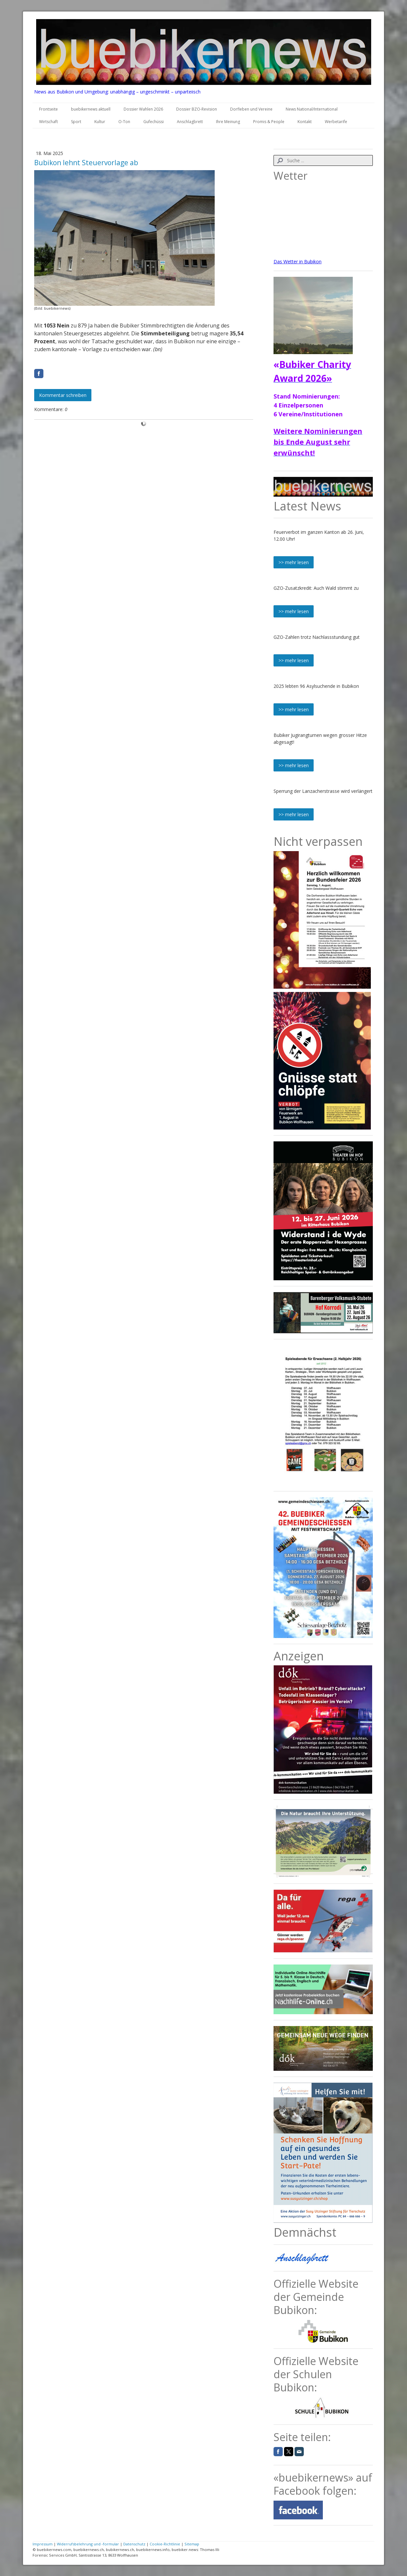  Describe the element at coordinates (228, 121) in the screenshot. I see `Ihre Meinung` at that location.